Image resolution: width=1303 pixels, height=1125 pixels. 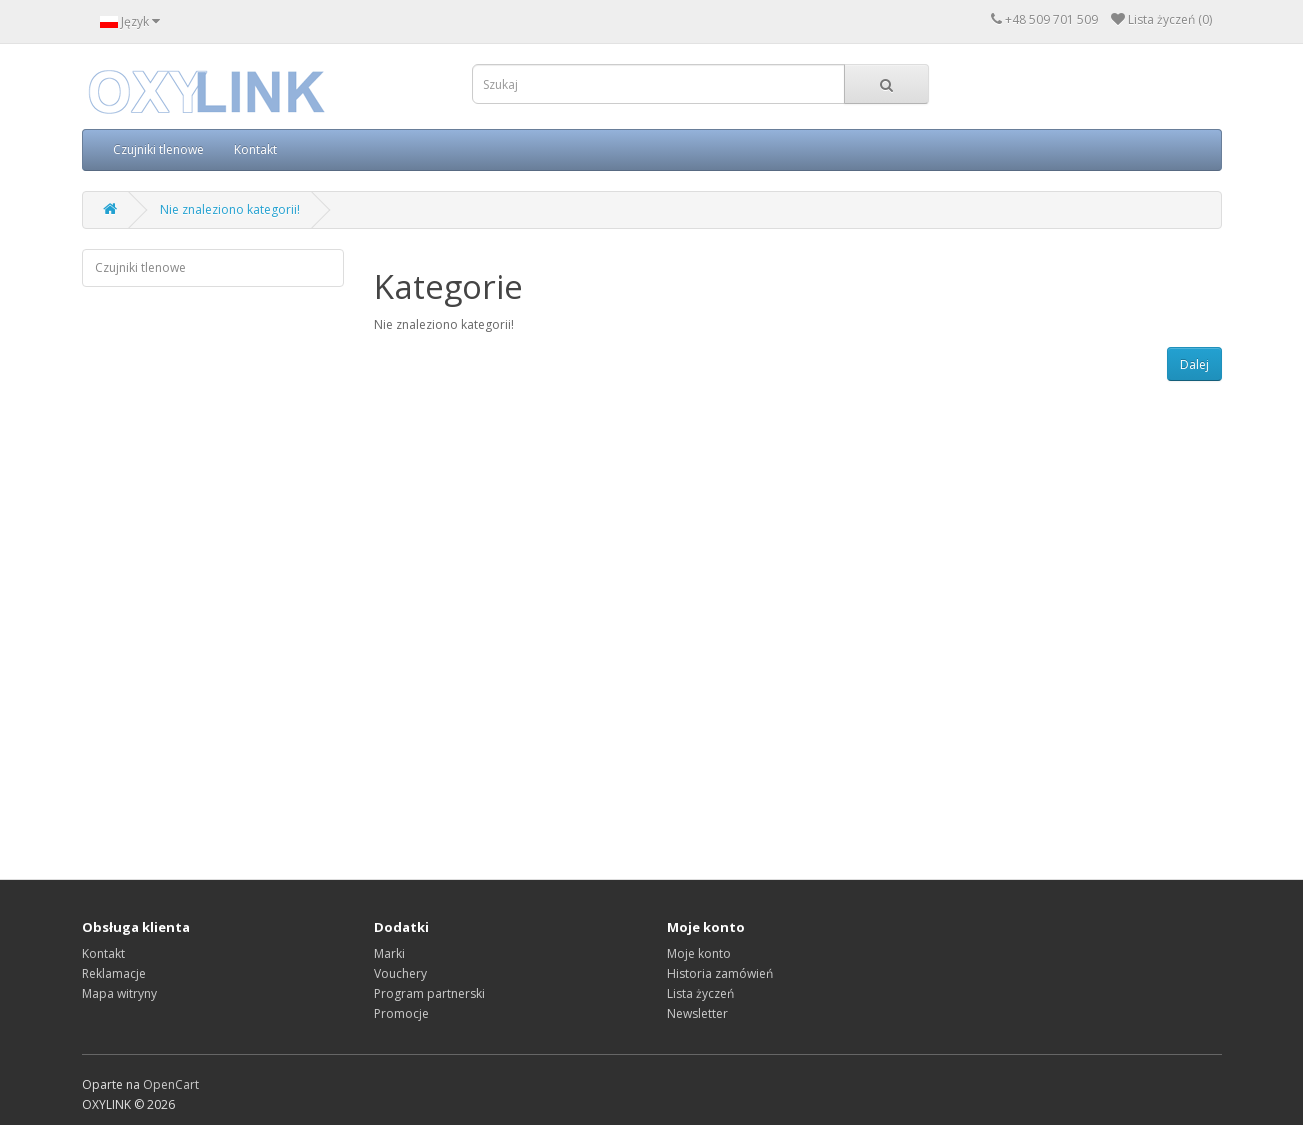 I want to click on Historia zamówień, so click(x=720, y=973).